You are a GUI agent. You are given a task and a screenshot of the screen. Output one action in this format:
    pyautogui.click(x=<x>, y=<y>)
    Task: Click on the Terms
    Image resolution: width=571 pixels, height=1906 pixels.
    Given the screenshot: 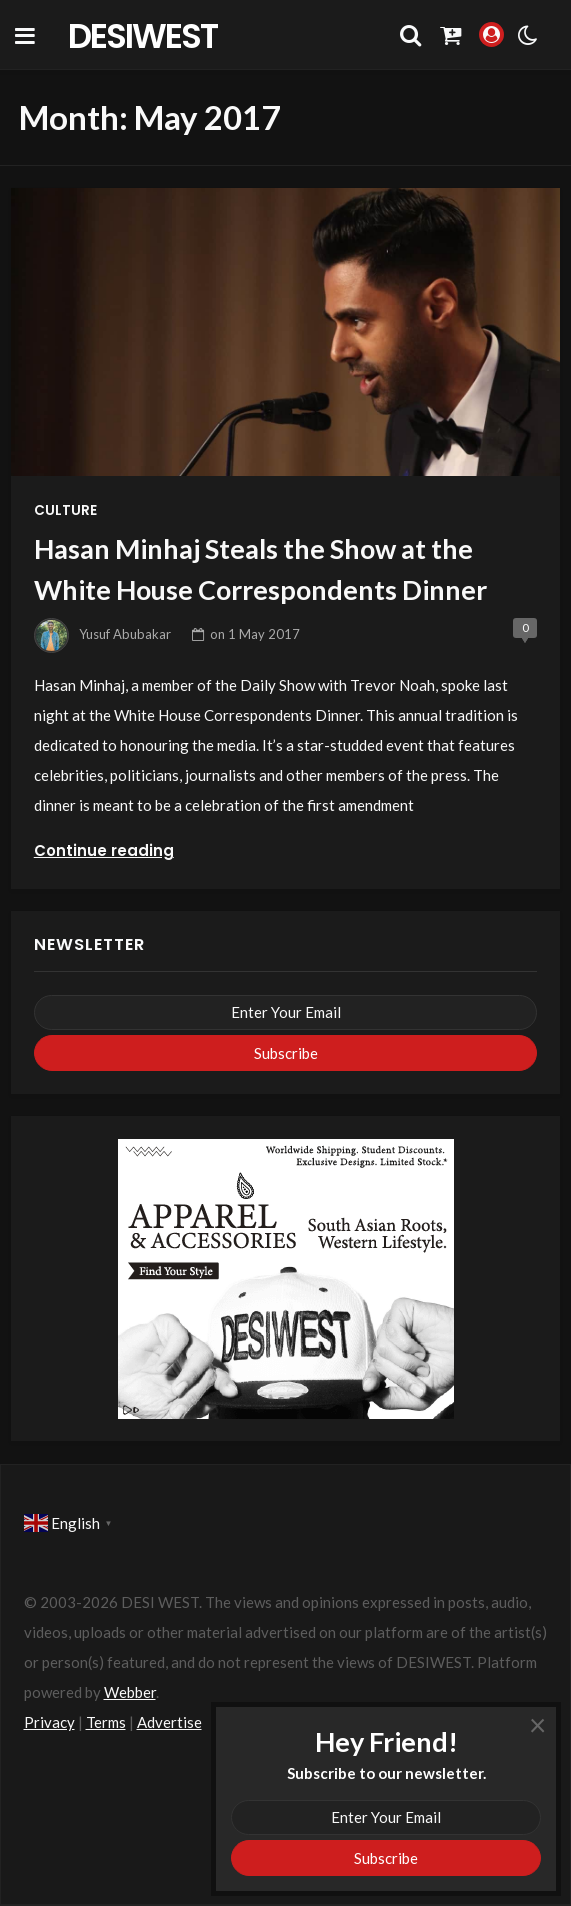 What is the action you would take?
    pyautogui.click(x=106, y=1722)
    